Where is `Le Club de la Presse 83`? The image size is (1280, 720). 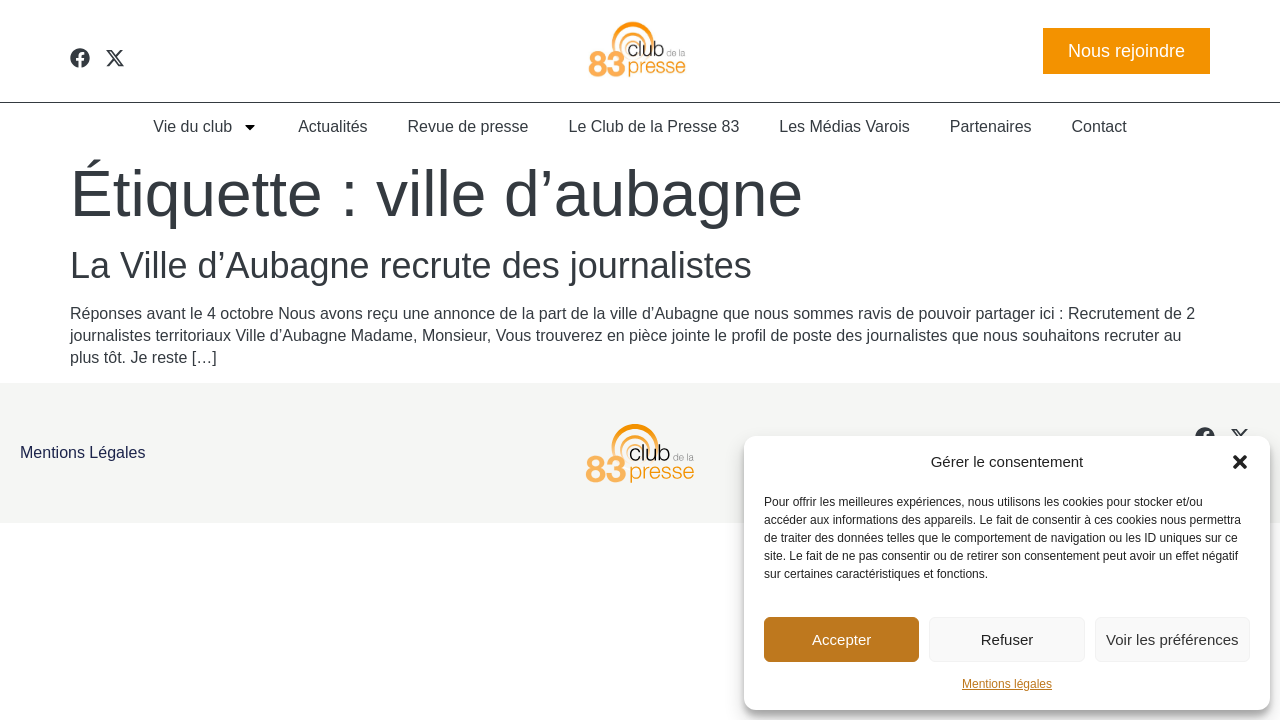 Le Club de la Presse 83 is located at coordinates (654, 126).